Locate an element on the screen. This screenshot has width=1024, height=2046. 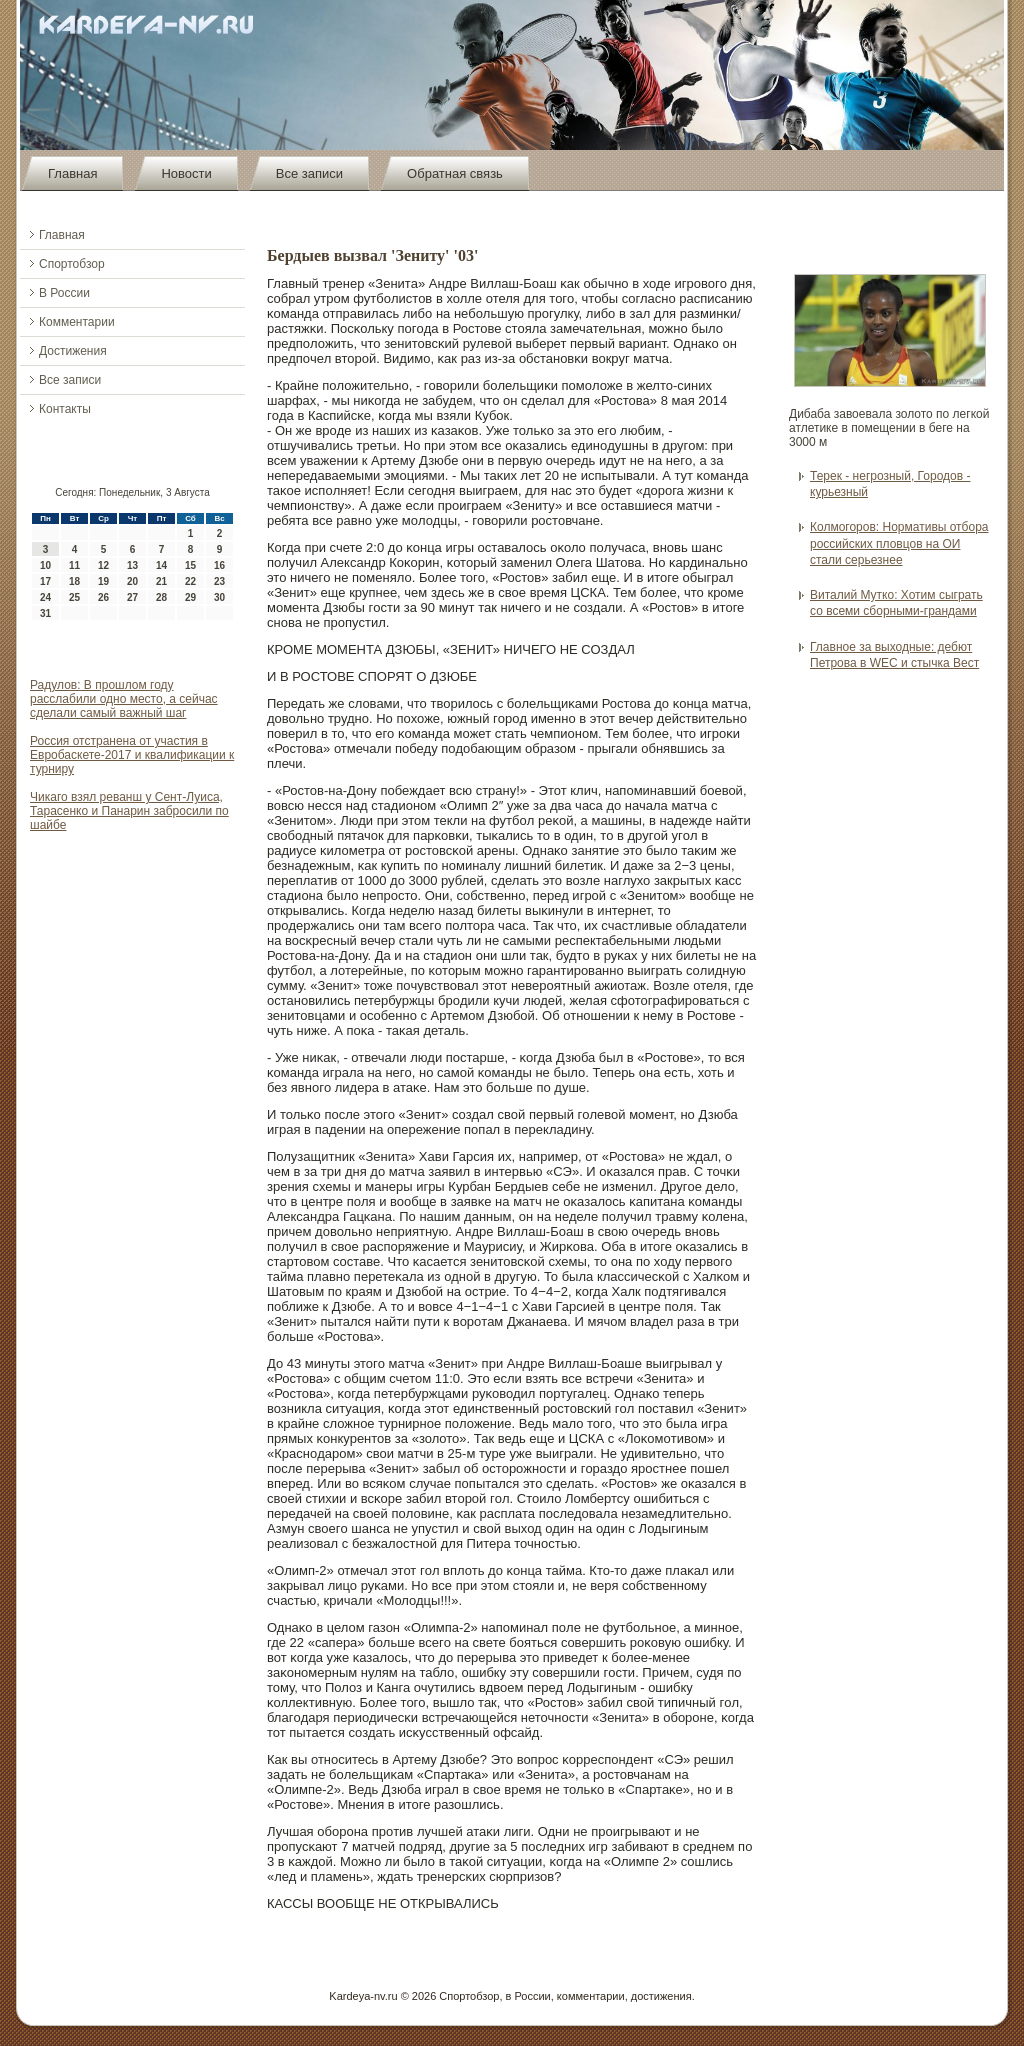
Колмогоров: Нормативы отбора российских пловцов на ОИ стали серьезнее is located at coordinates (899, 543).